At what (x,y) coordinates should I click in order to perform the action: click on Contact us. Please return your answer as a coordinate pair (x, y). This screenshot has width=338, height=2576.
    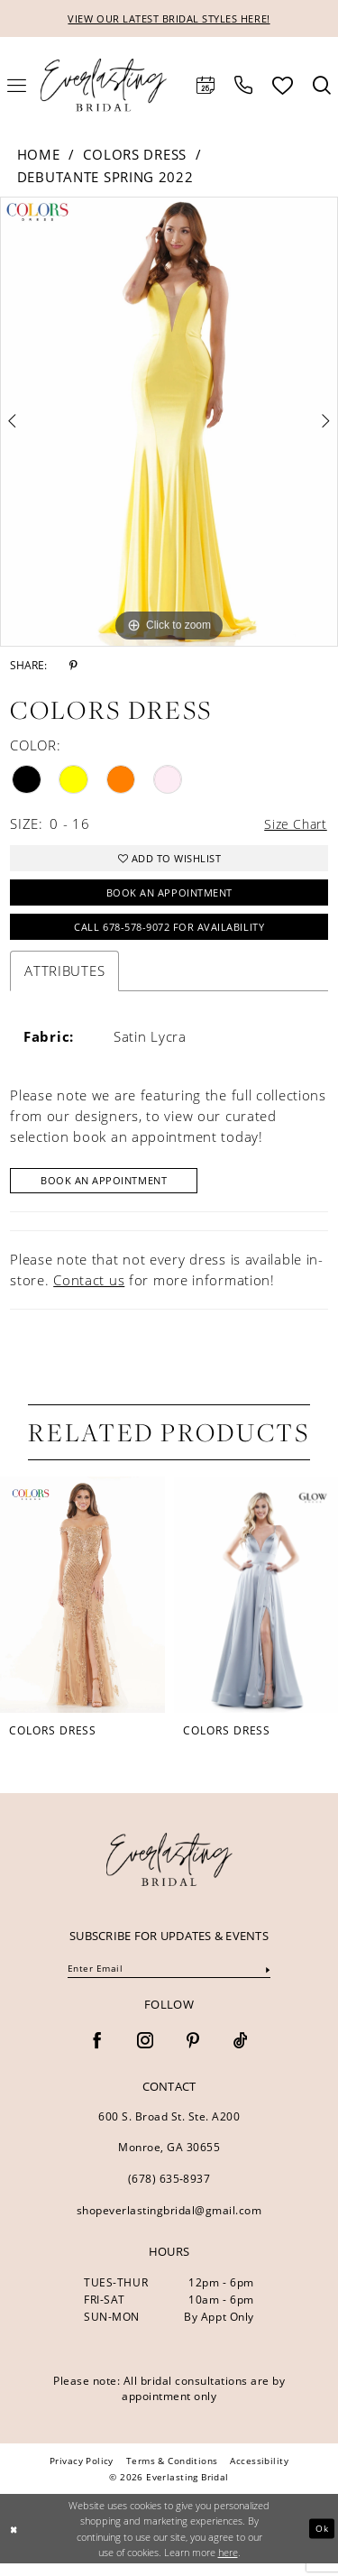
    Looking at the image, I should click on (88, 1292).